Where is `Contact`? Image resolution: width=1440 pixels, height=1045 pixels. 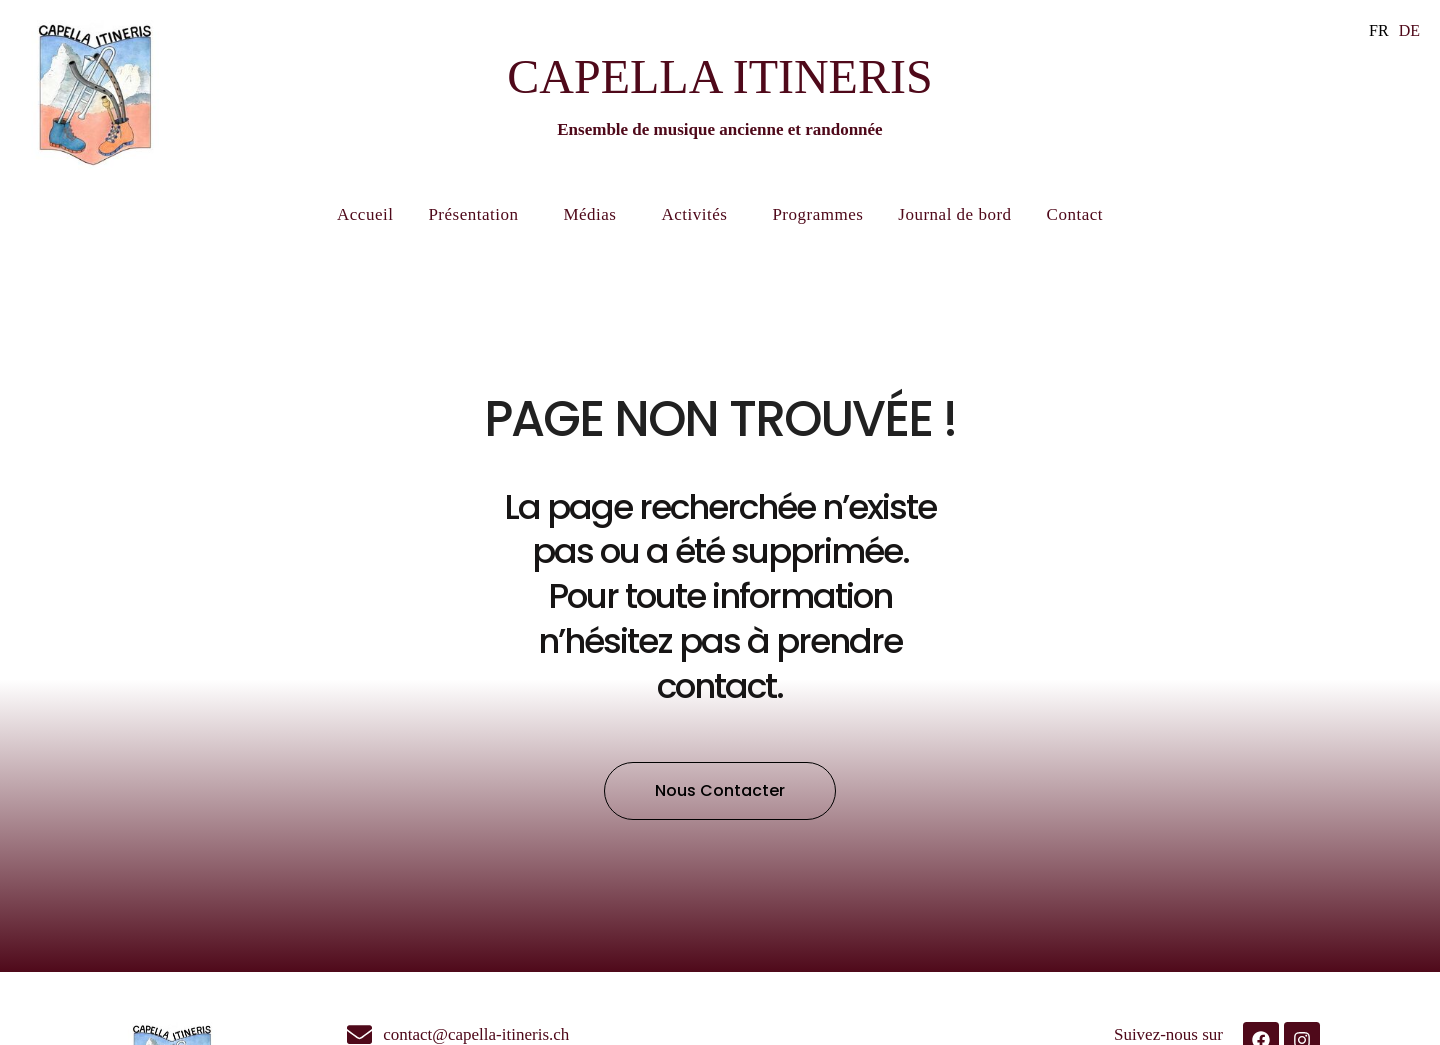 Contact is located at coordinates (1075, 214).